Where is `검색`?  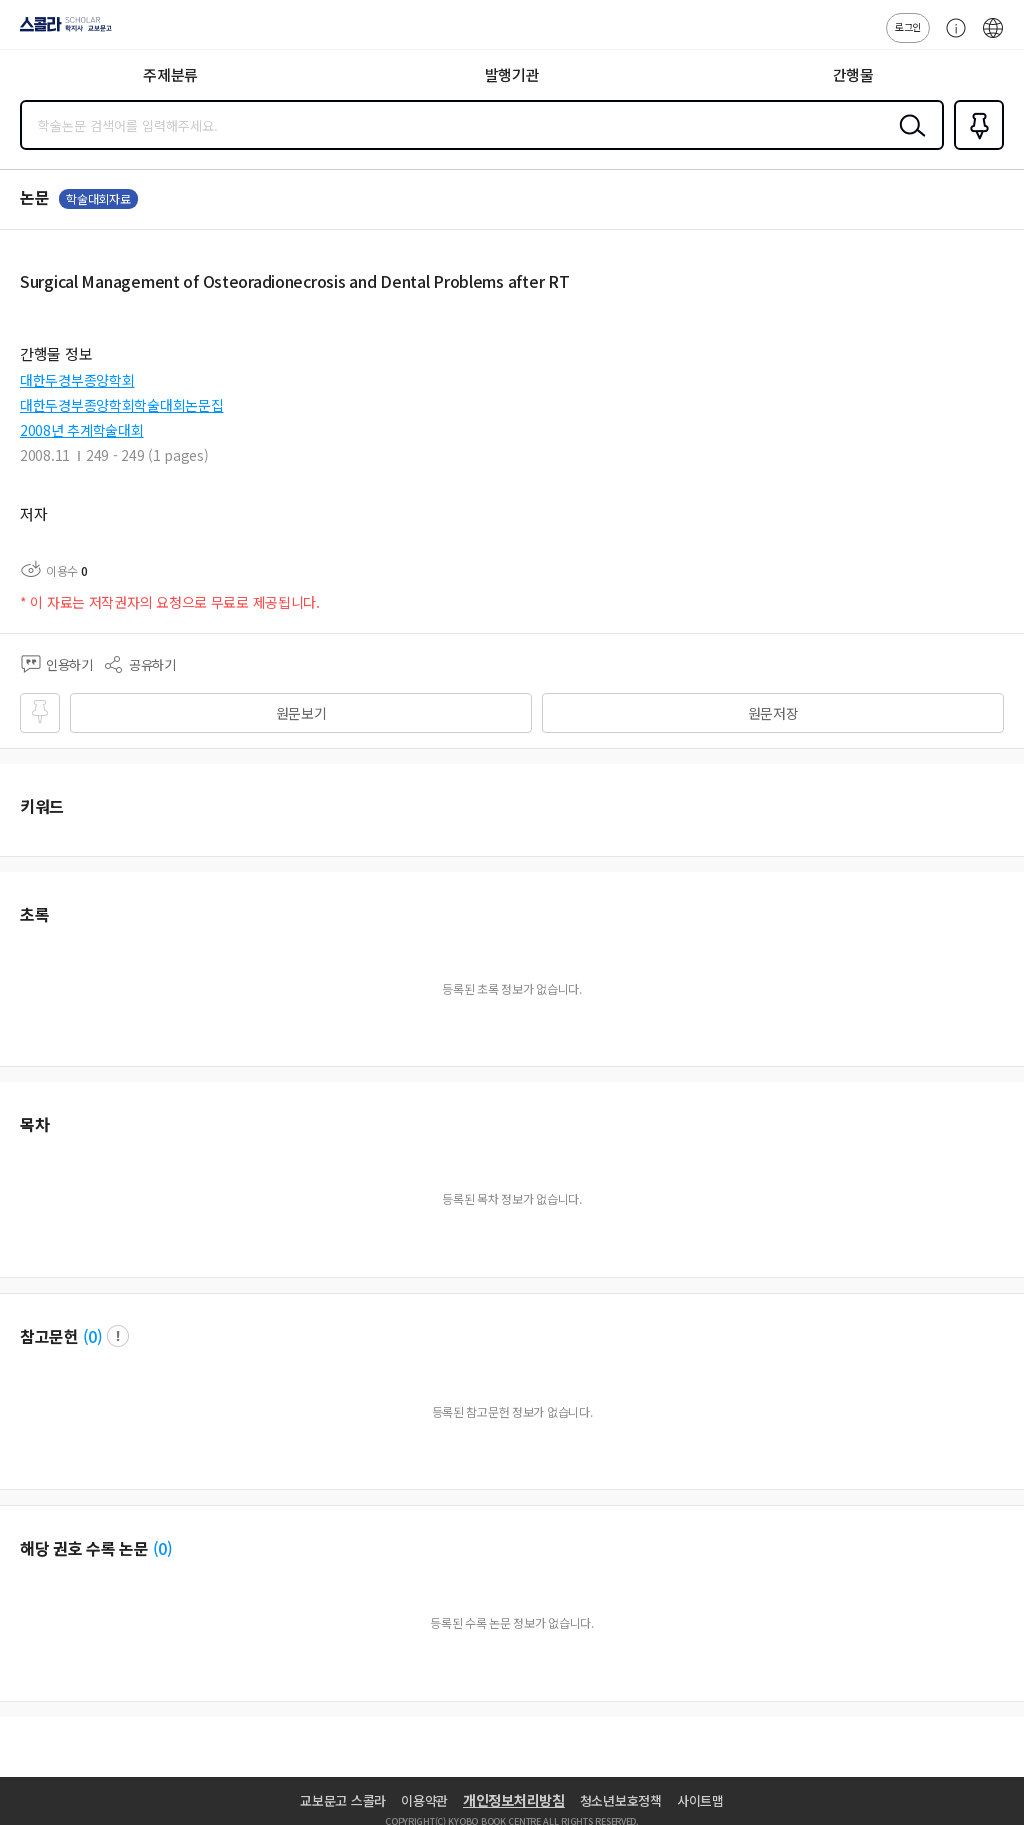
검색 is located at coordinates (908, 141).